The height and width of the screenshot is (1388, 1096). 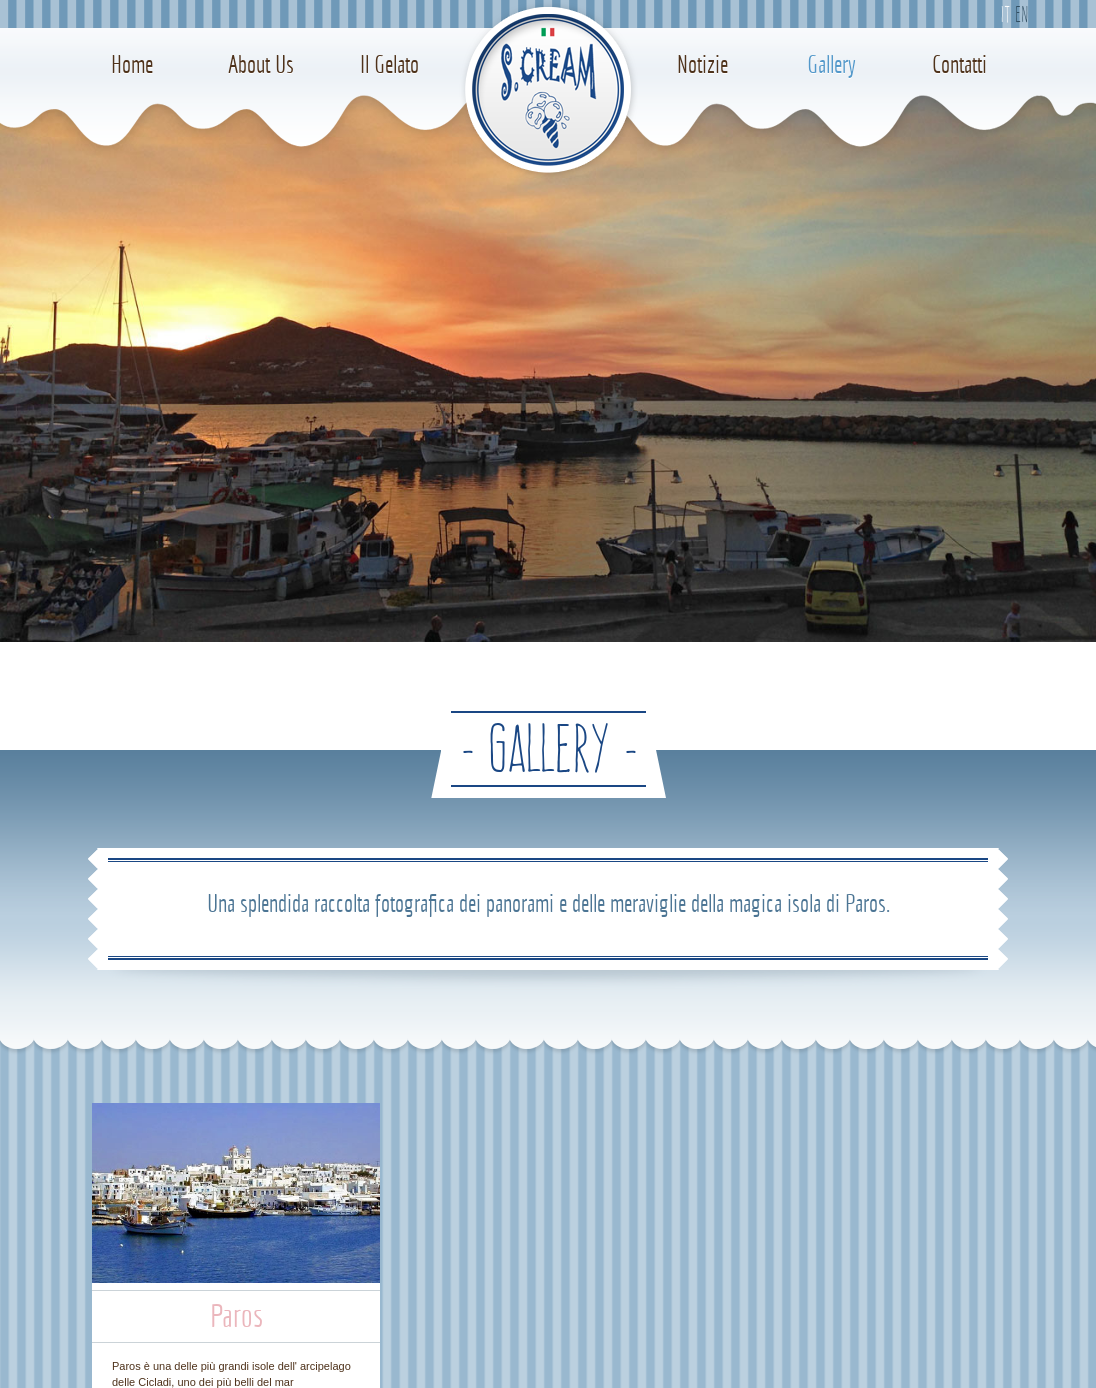 What do you see at coordinates (261, 64) in the screenshot?
I see `About Us` at bounding box center [261, 64].